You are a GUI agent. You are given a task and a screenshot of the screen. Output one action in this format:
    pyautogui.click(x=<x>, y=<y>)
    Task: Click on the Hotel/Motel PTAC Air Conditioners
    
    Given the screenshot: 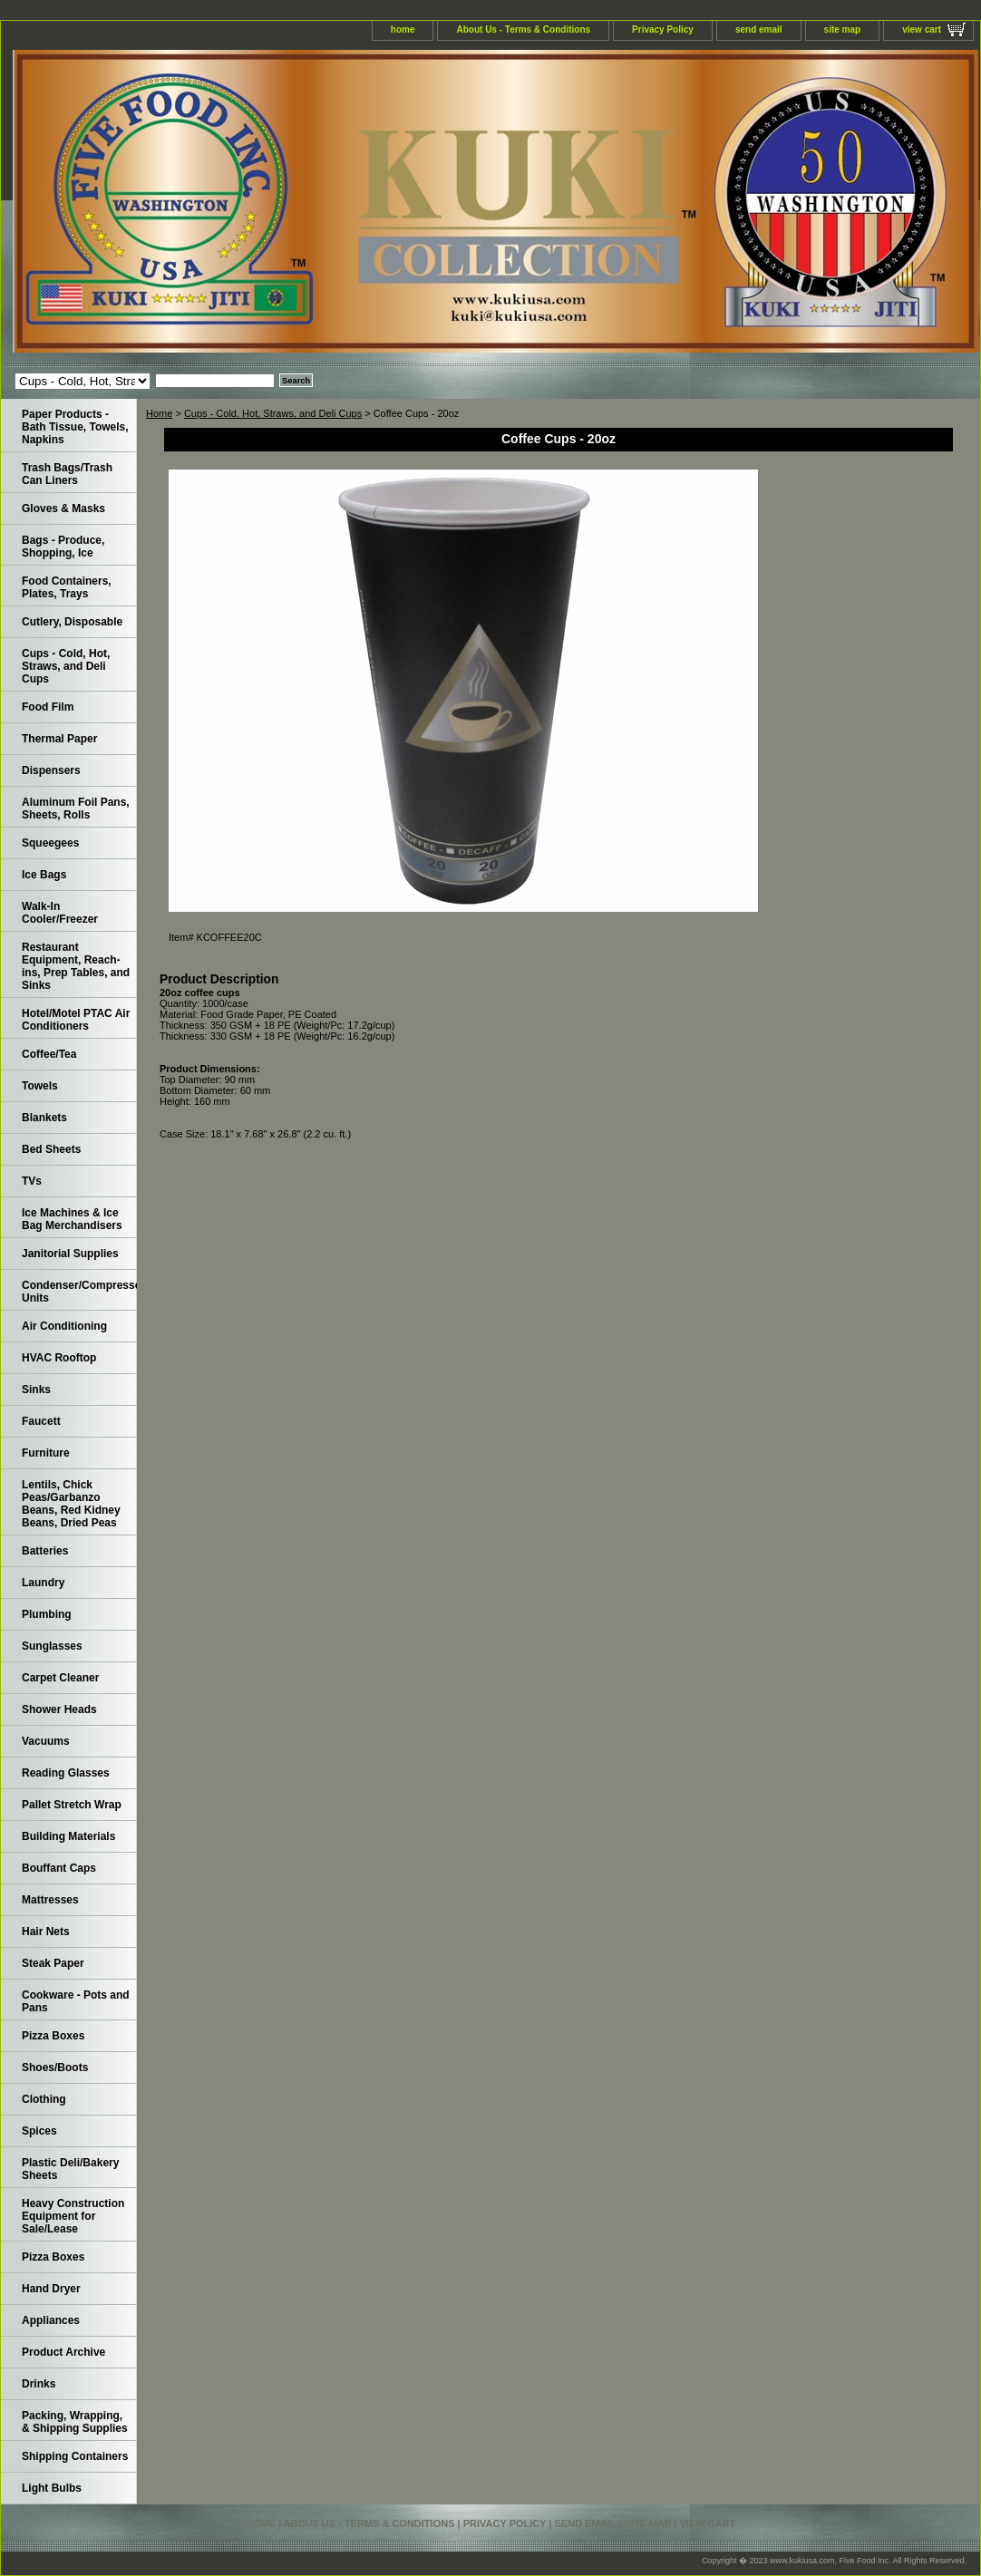 What is the action you would take?
    pyautogui.click(x=76, y=1019)
    